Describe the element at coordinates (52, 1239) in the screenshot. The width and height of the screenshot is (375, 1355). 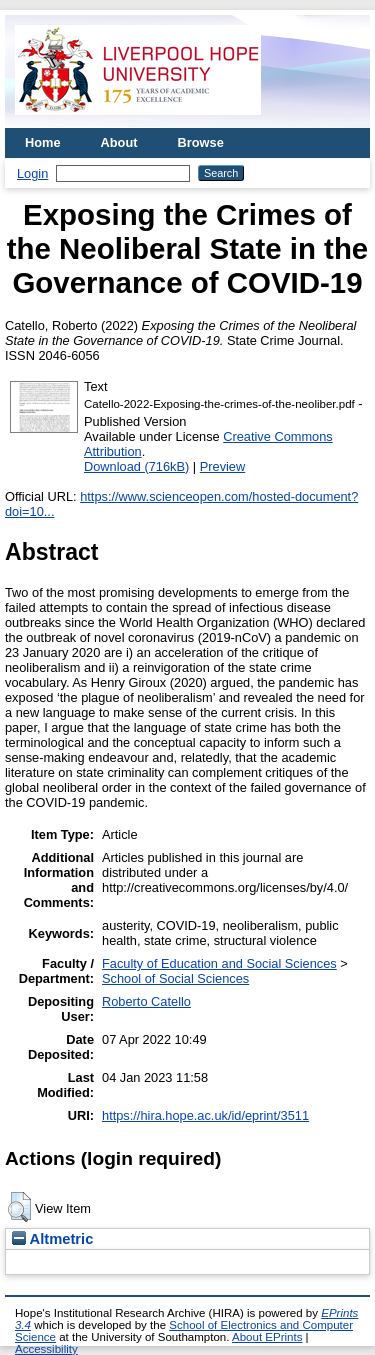
I see `Altmetric` at that location.